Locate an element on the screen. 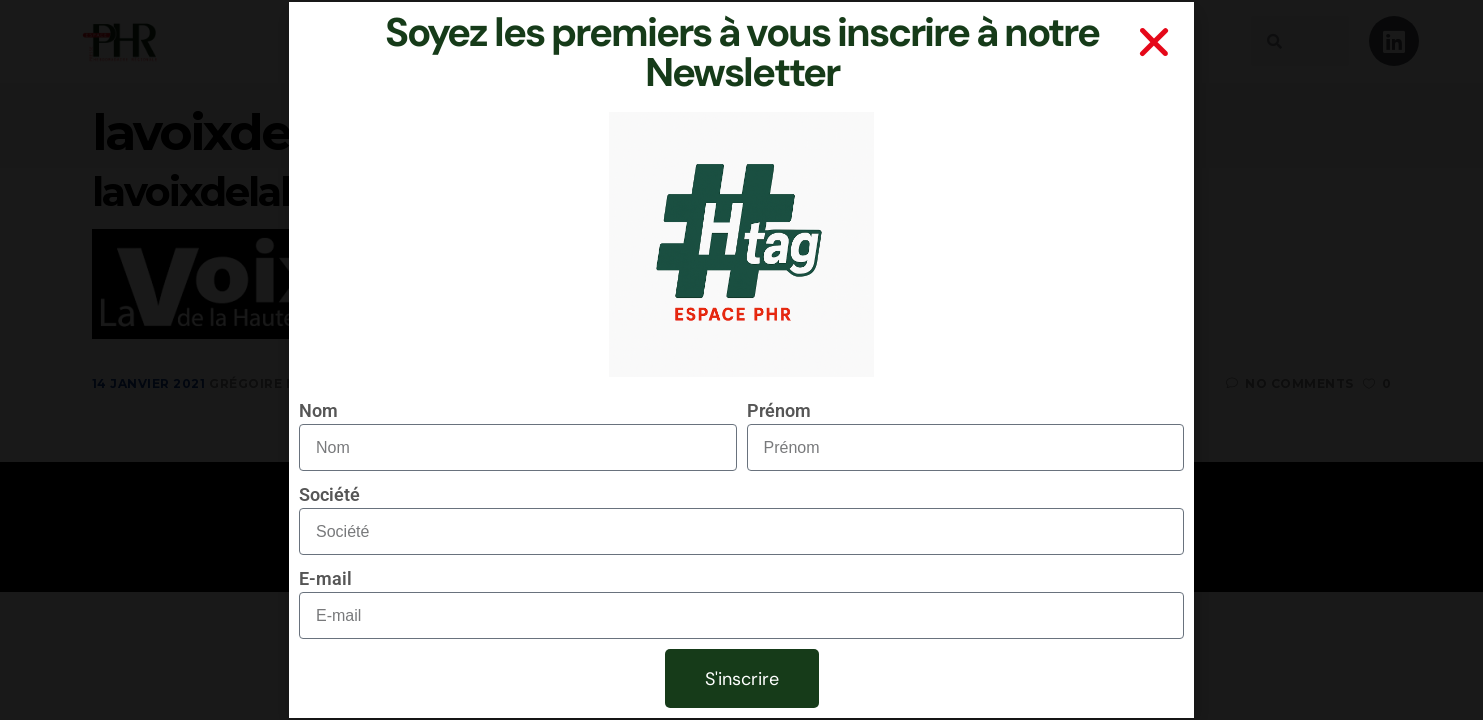 The width and height of the screenshot is (1483, 720). E-mail is located at coordinates (325, 578).